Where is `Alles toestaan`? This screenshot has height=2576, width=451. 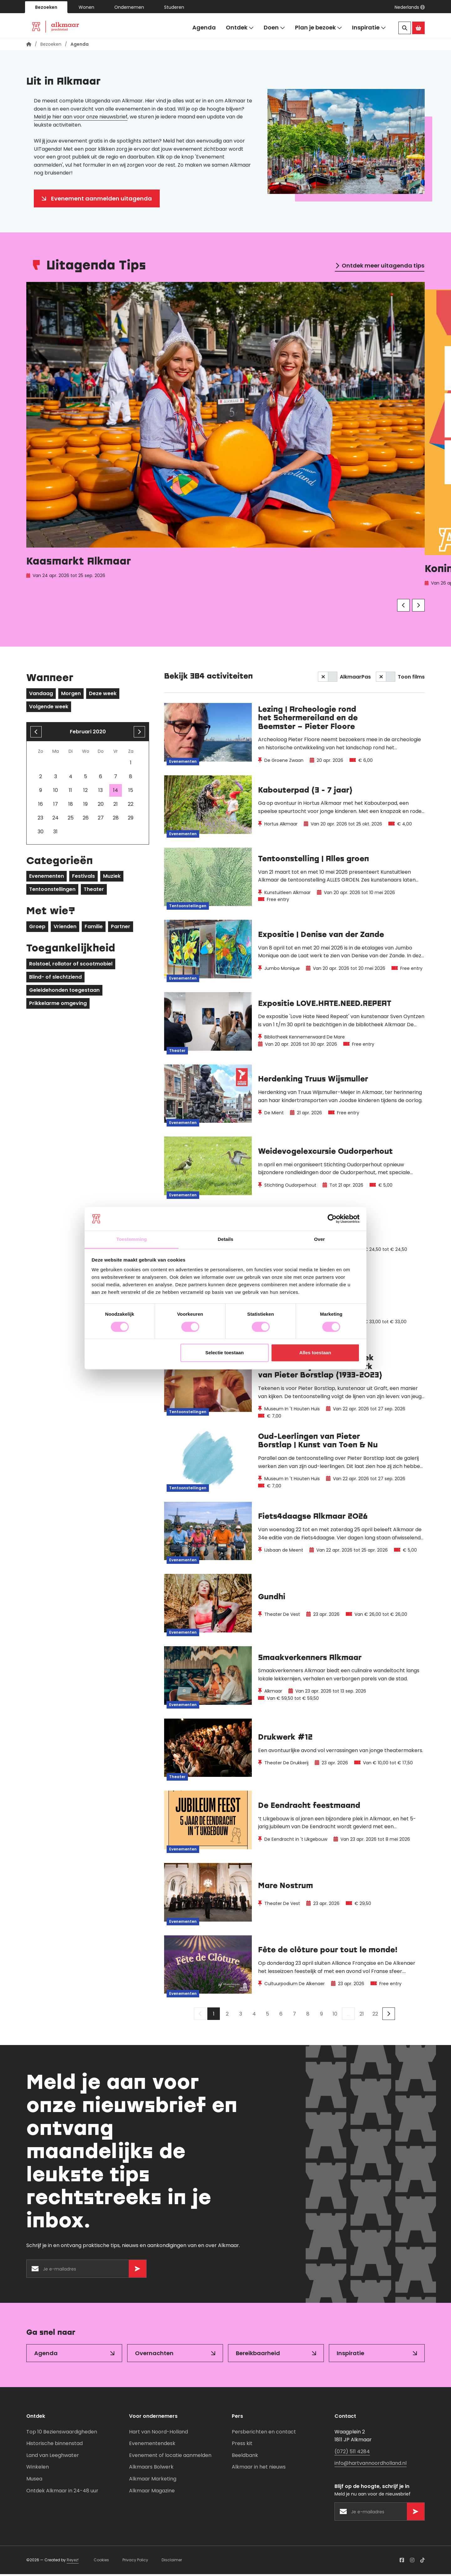 Alles toestaan is located at coordinates (315, 1353).